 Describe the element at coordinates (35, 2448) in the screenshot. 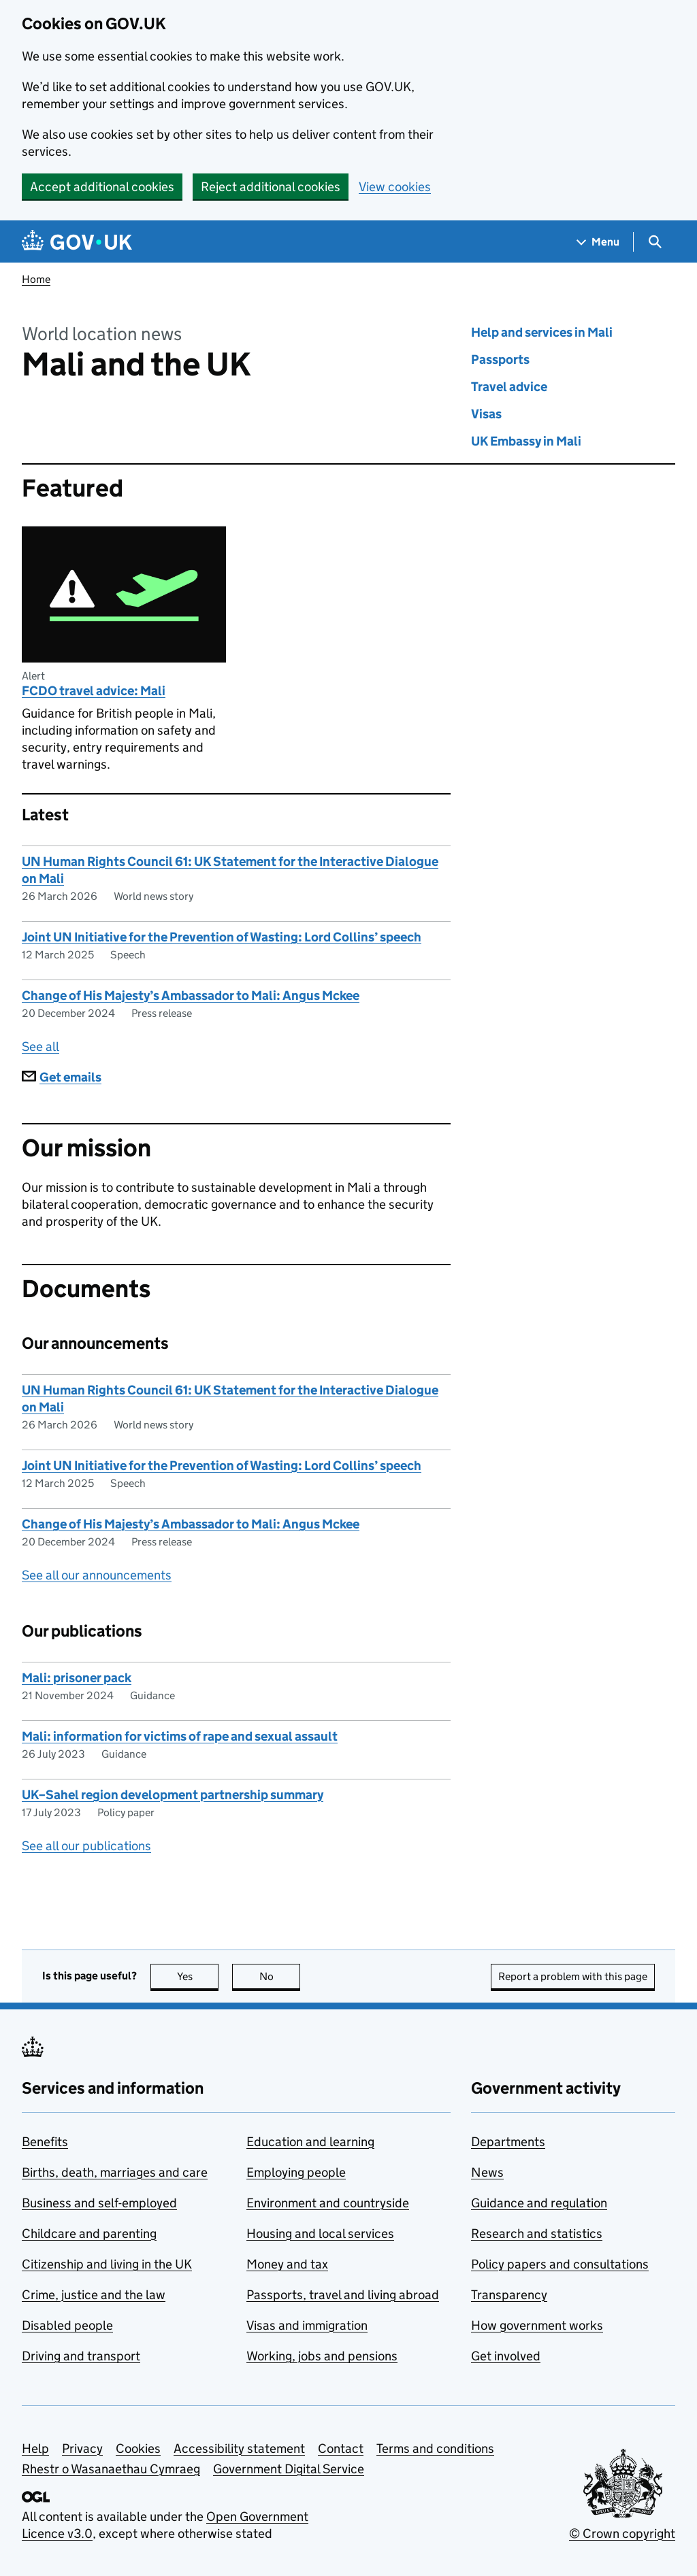

I see `Help` at that location.